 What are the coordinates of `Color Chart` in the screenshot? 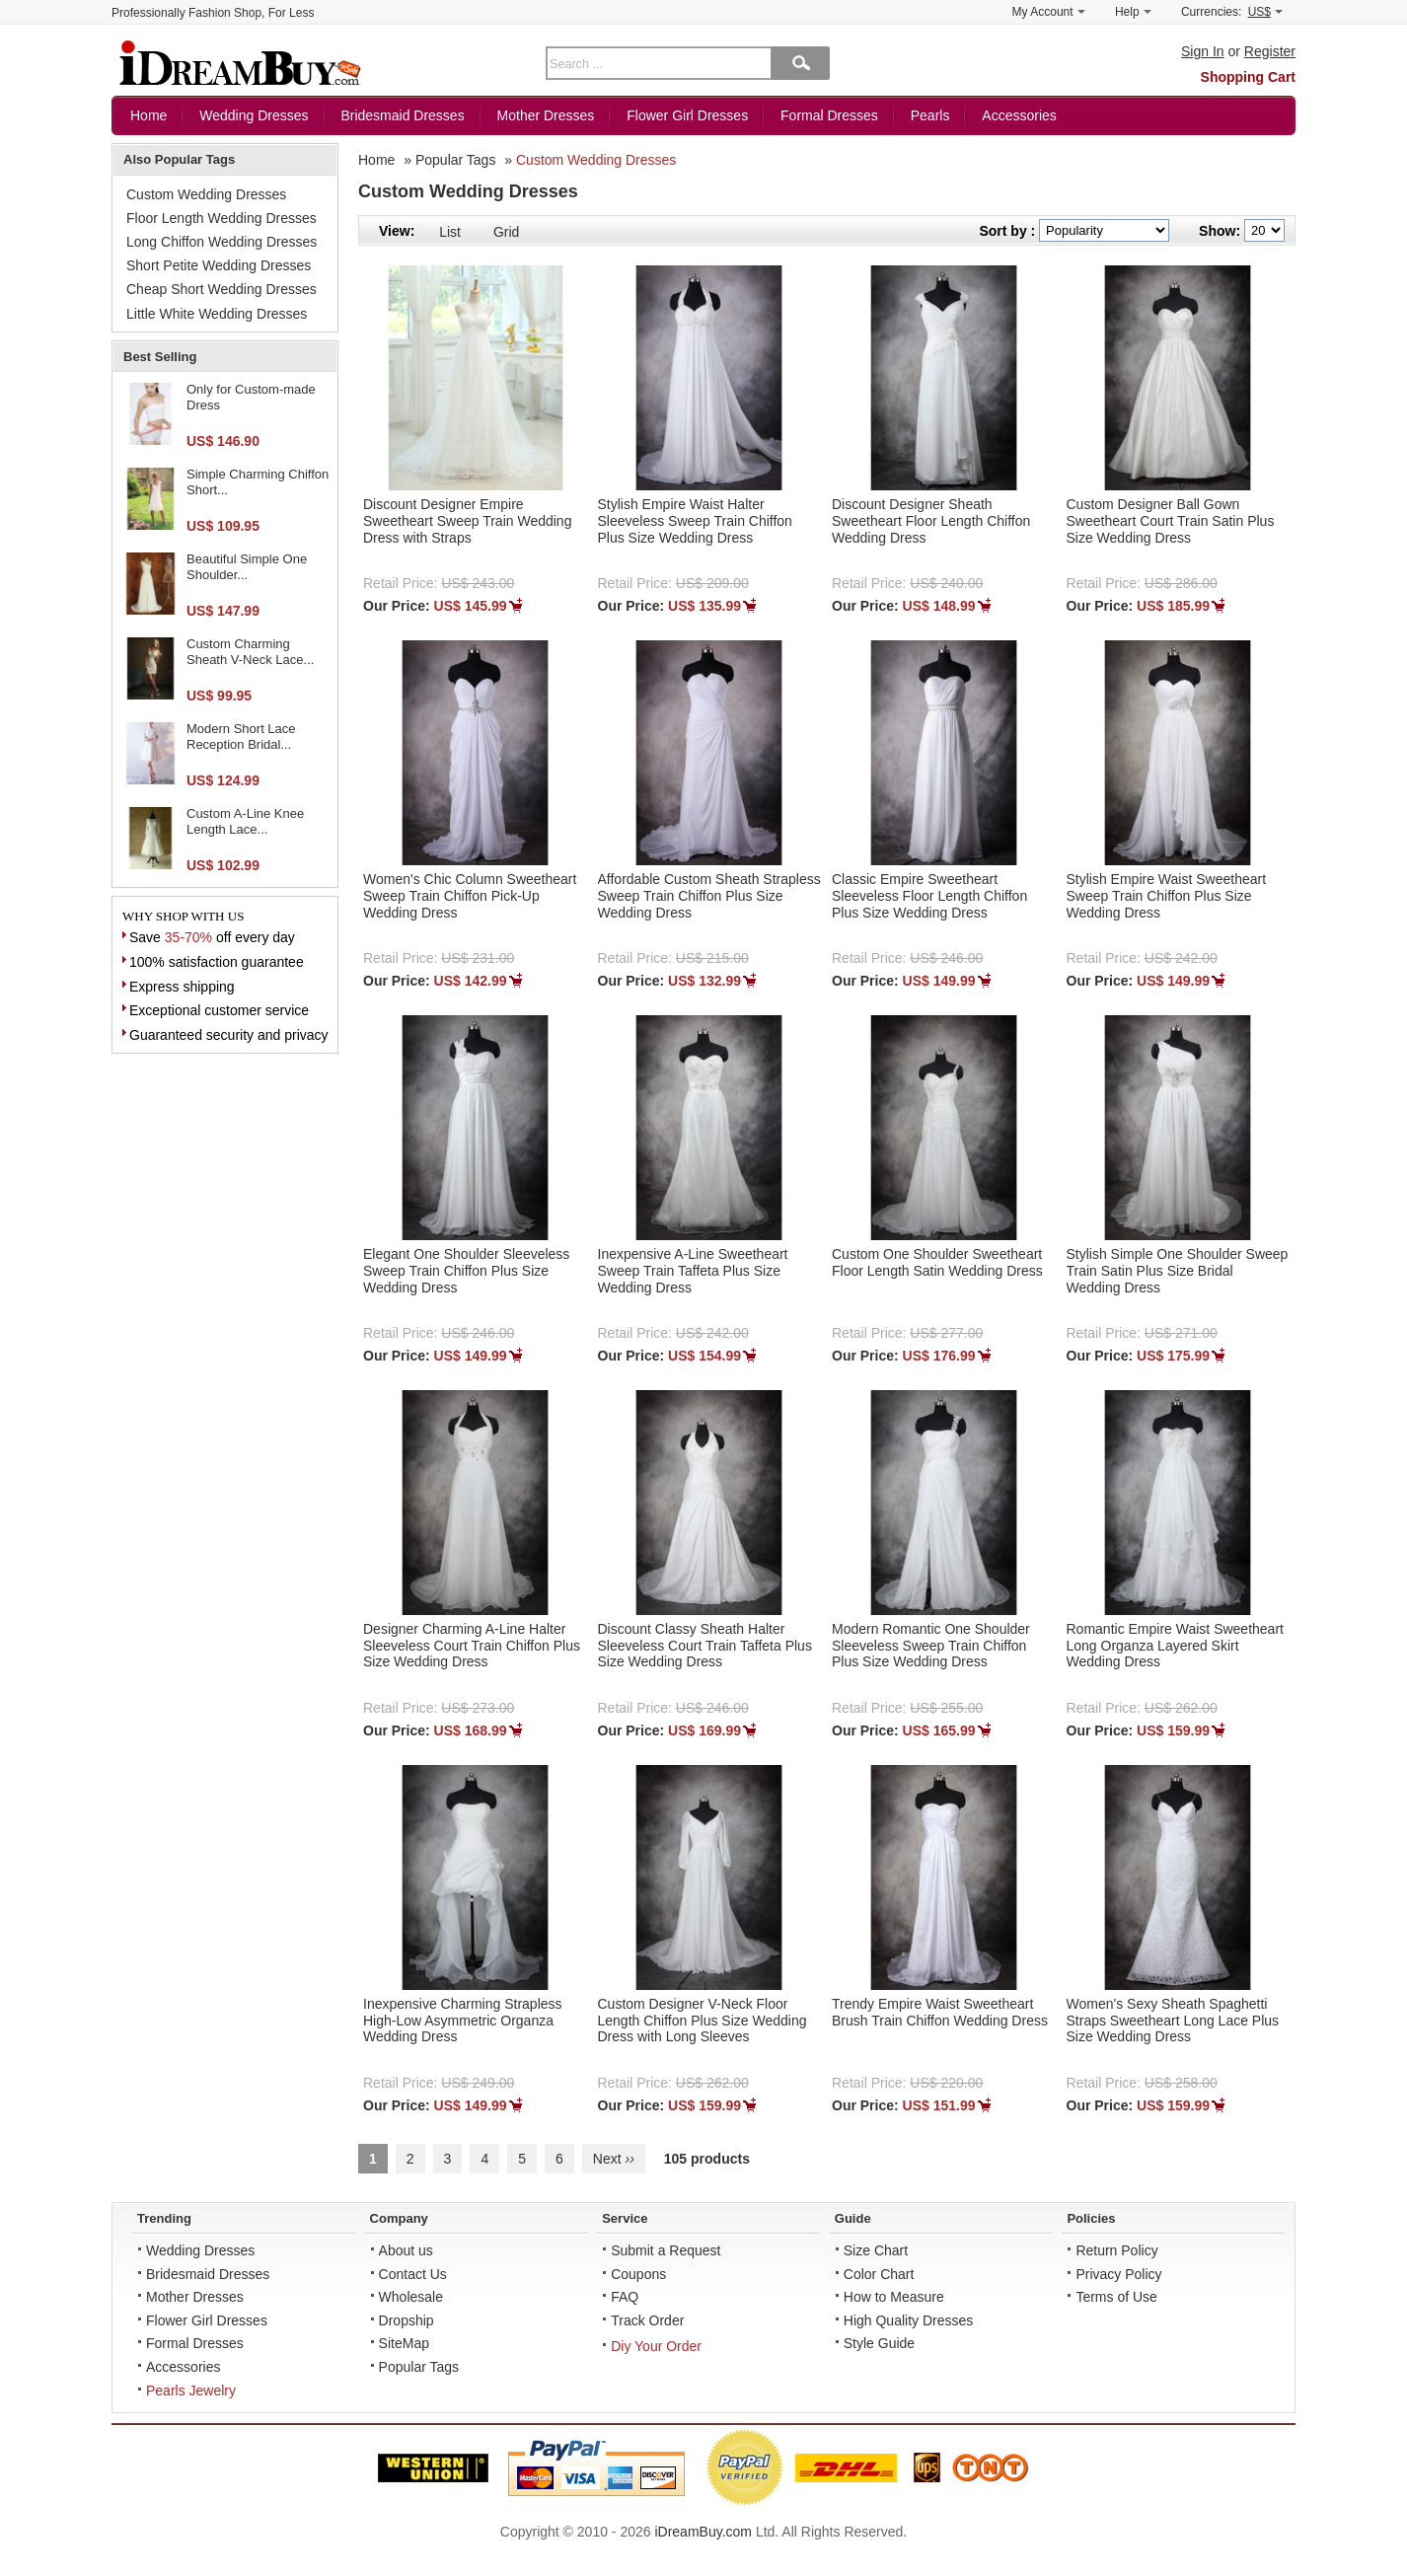 It's located at (879, 2274).